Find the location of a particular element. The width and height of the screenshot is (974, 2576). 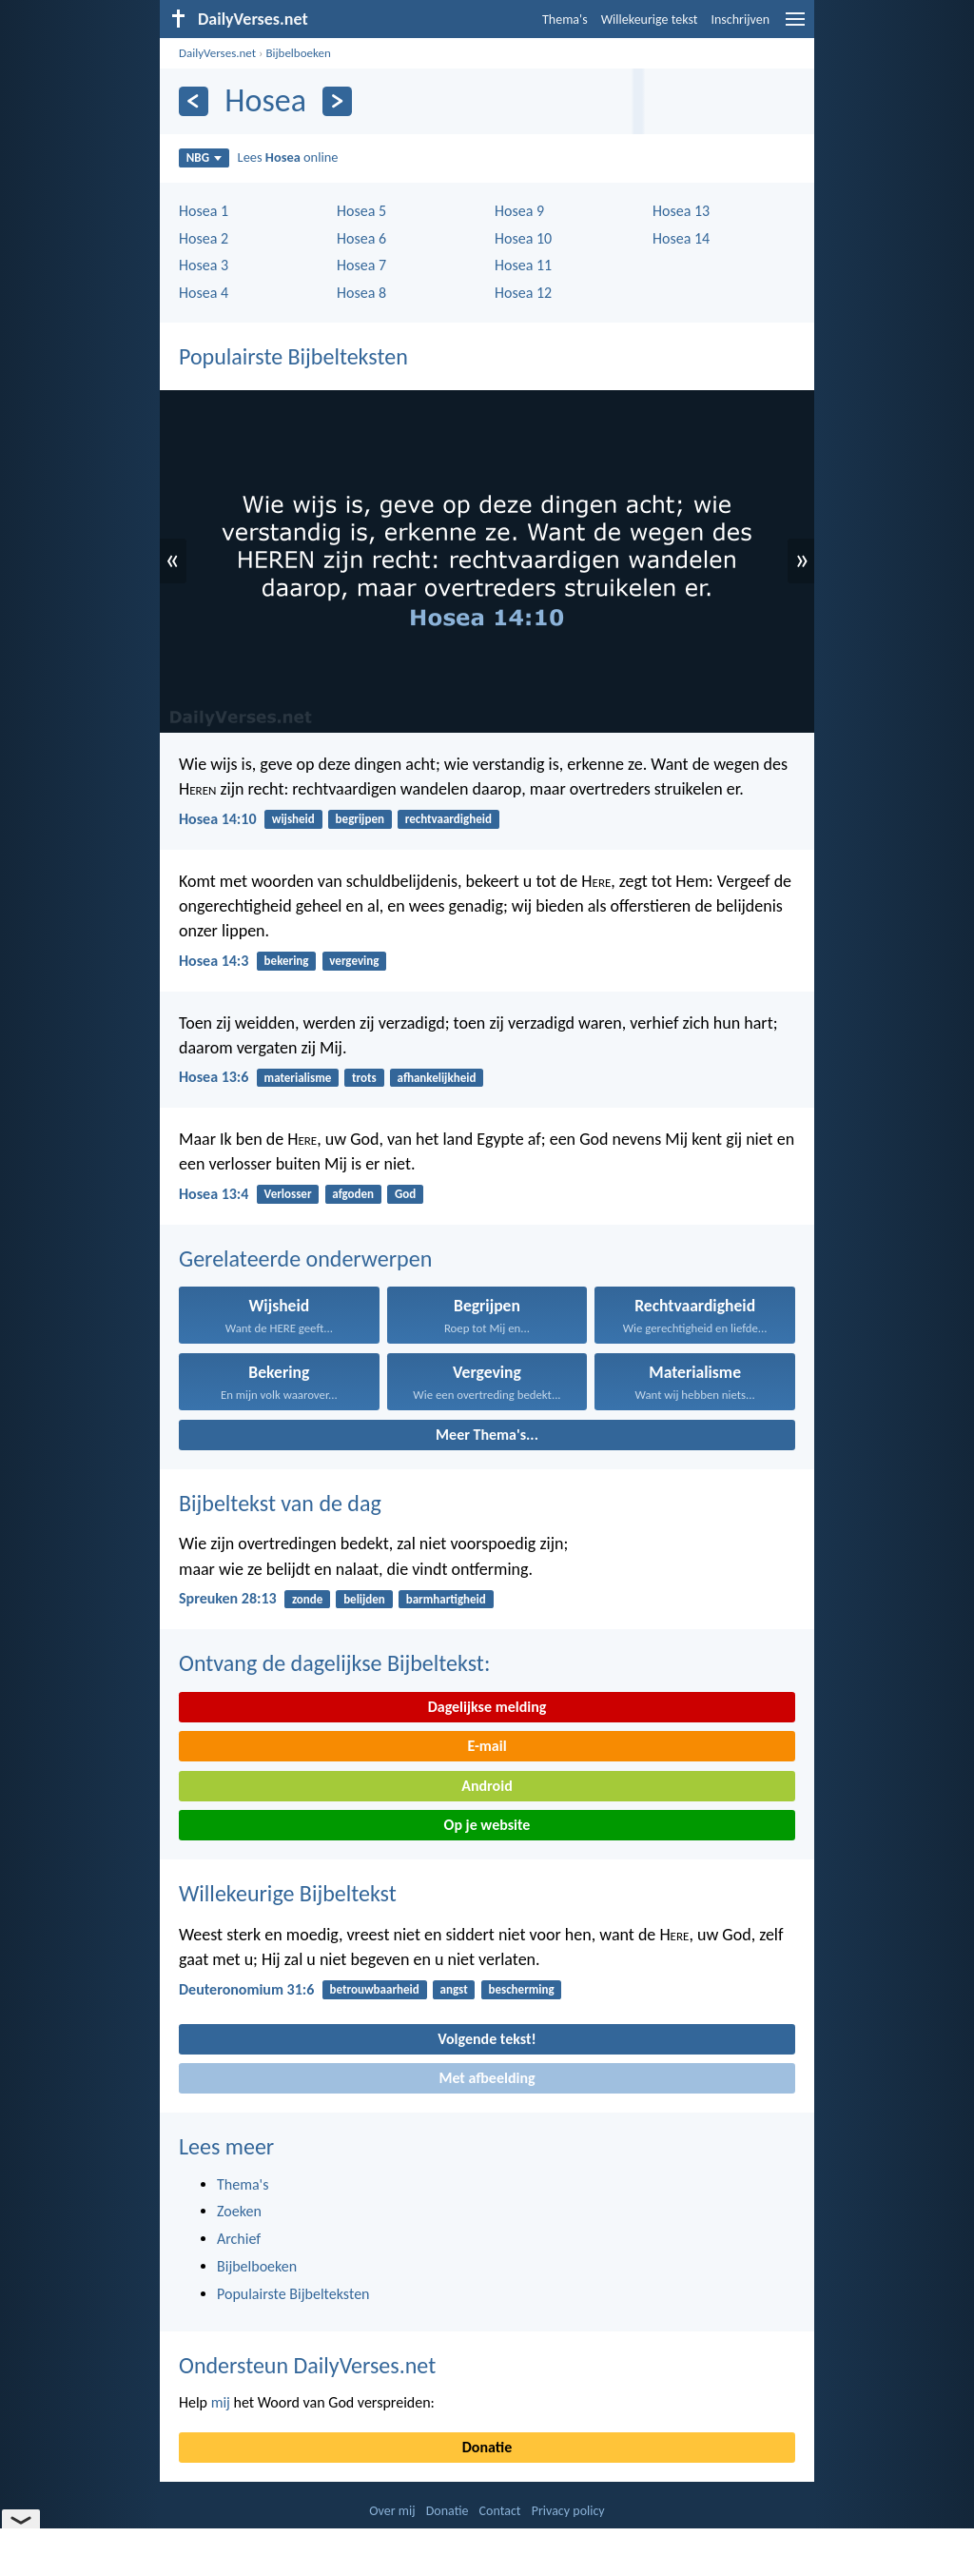

[menu] is located at coordinates (795, 26).